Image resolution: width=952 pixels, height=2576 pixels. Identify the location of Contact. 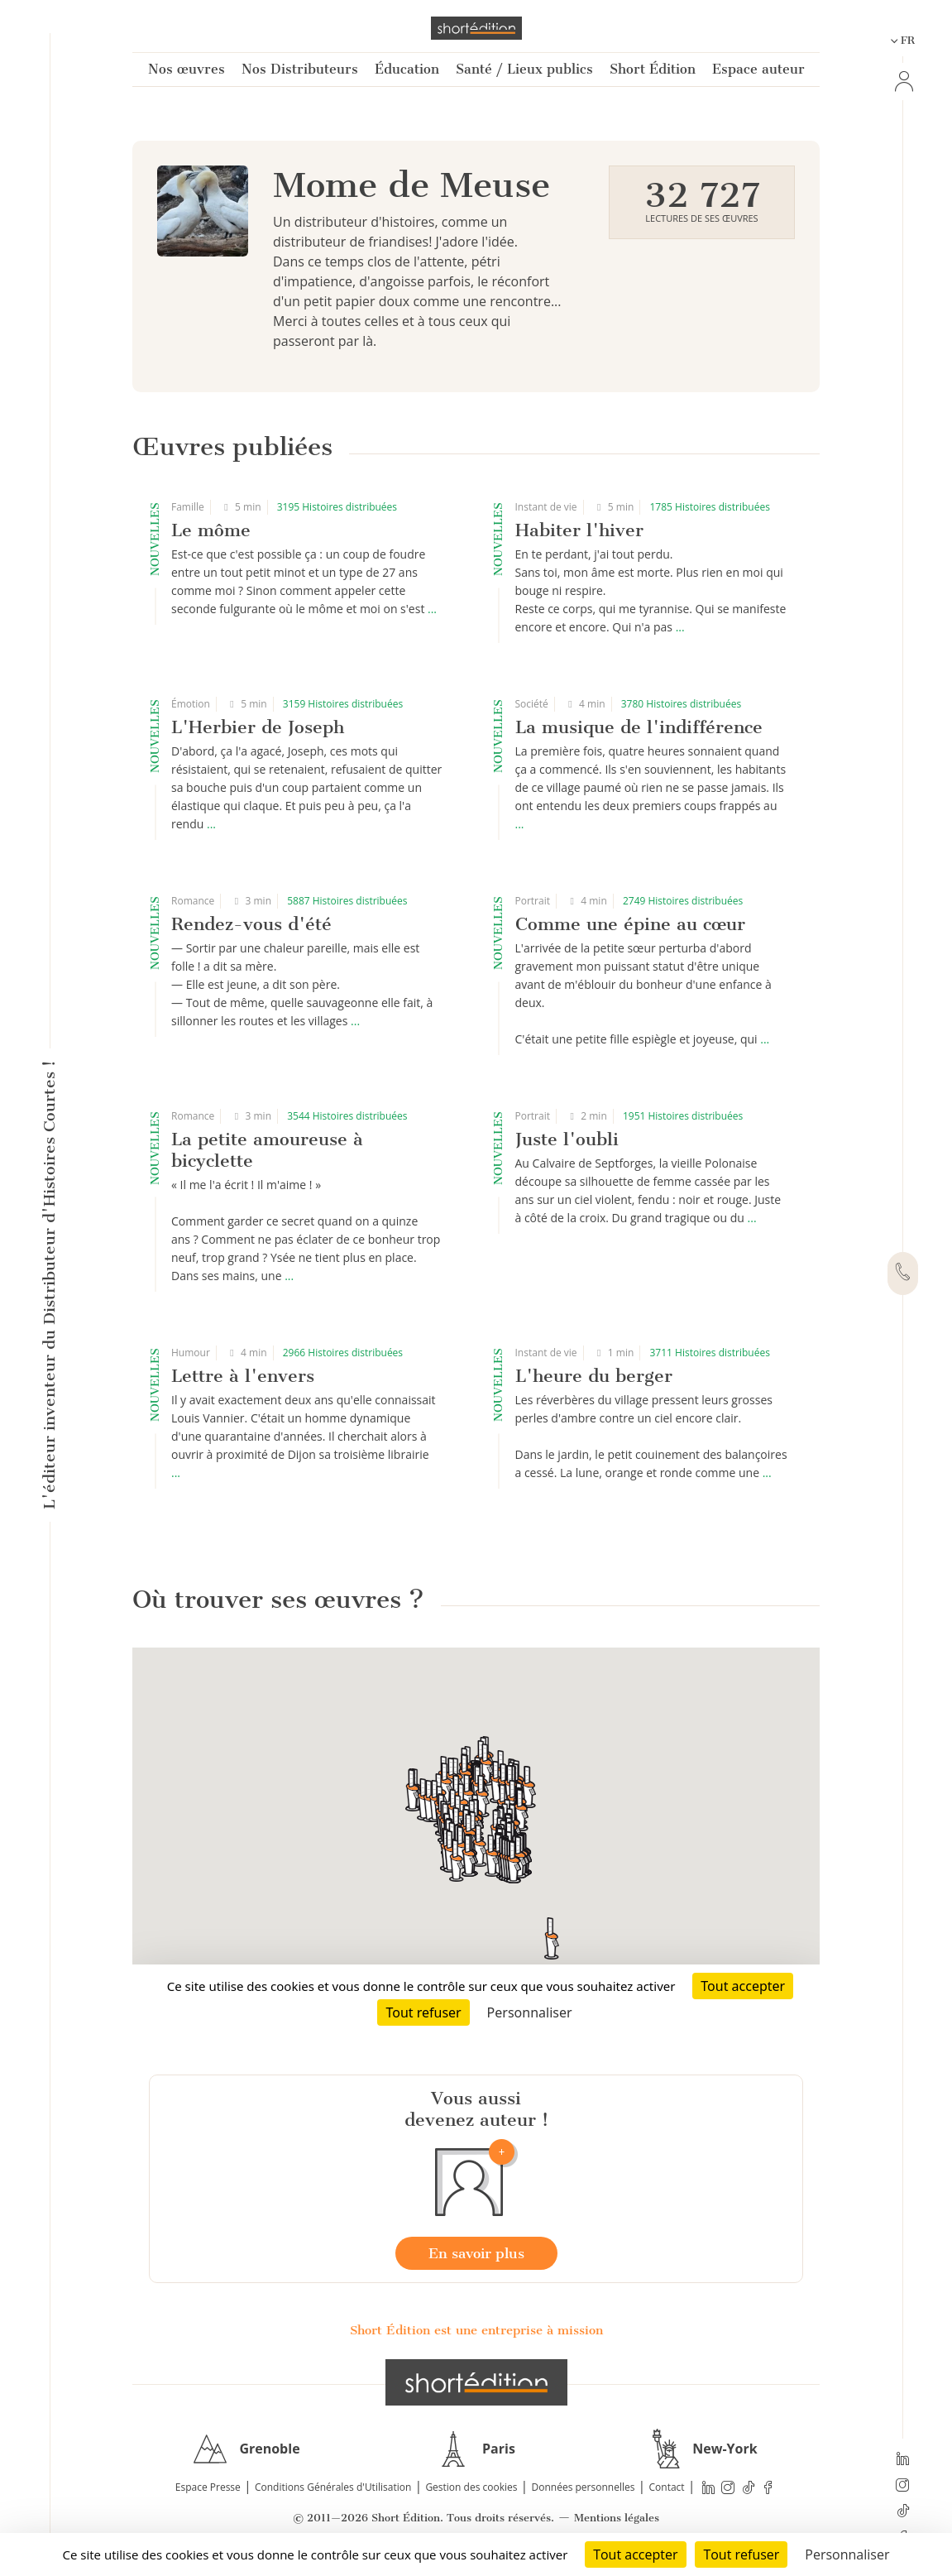
(667, 2487).